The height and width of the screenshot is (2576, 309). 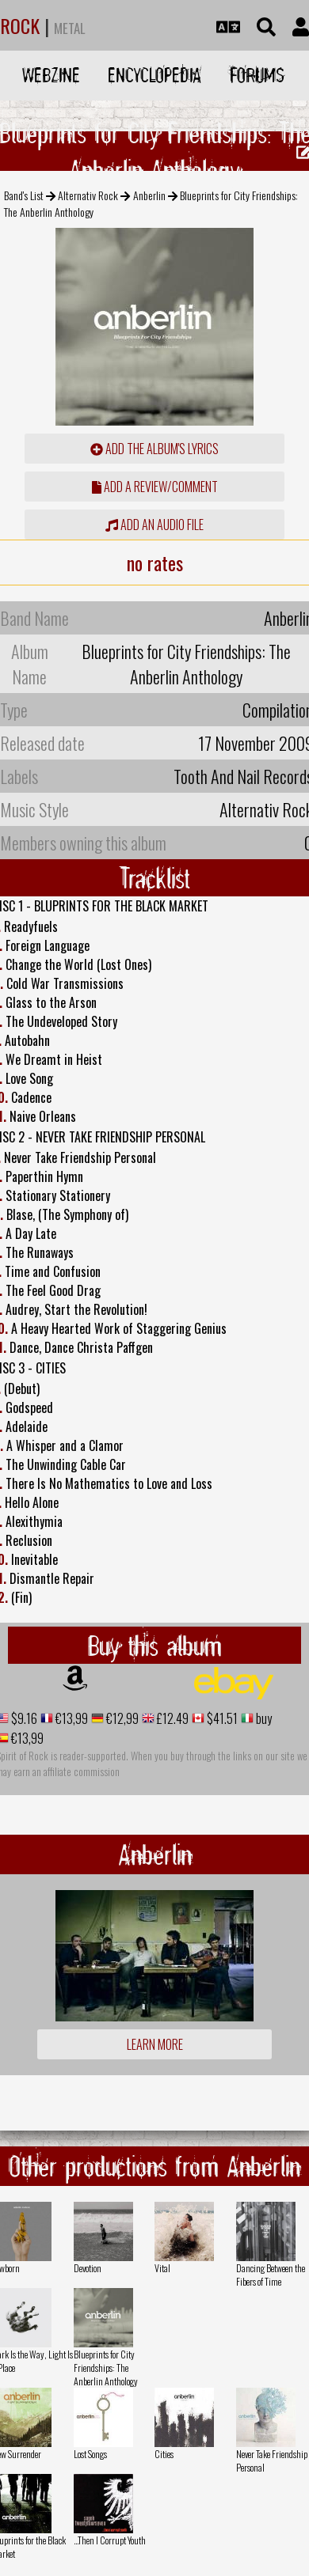 What do you see at coordinates (110, 2540) in the screenshot?
I see `...Then I Corrupt Youth` at bounding box center [110, 2540].